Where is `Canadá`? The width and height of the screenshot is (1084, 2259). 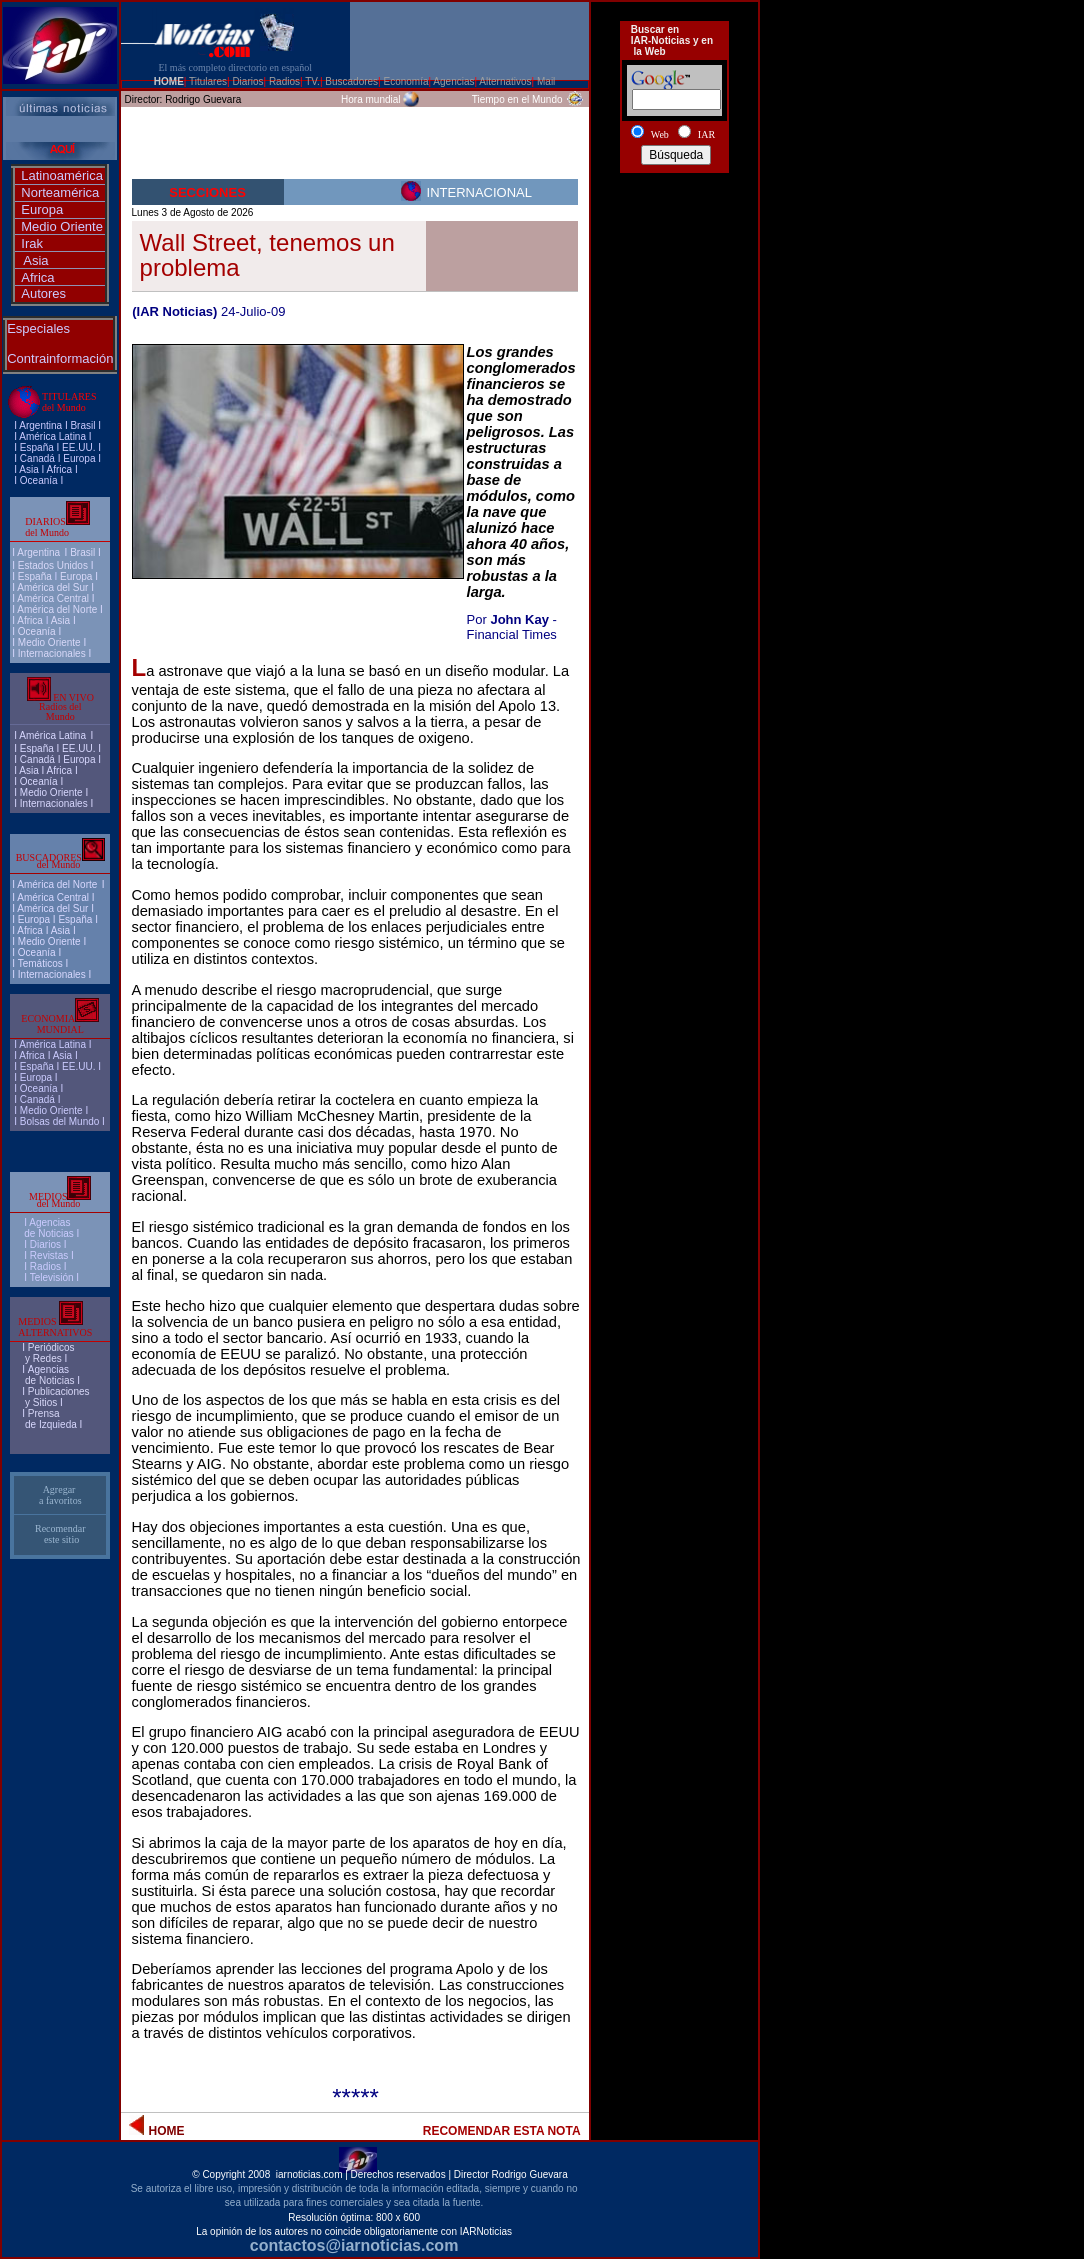 Canadá is located at coordinates (37, 458).